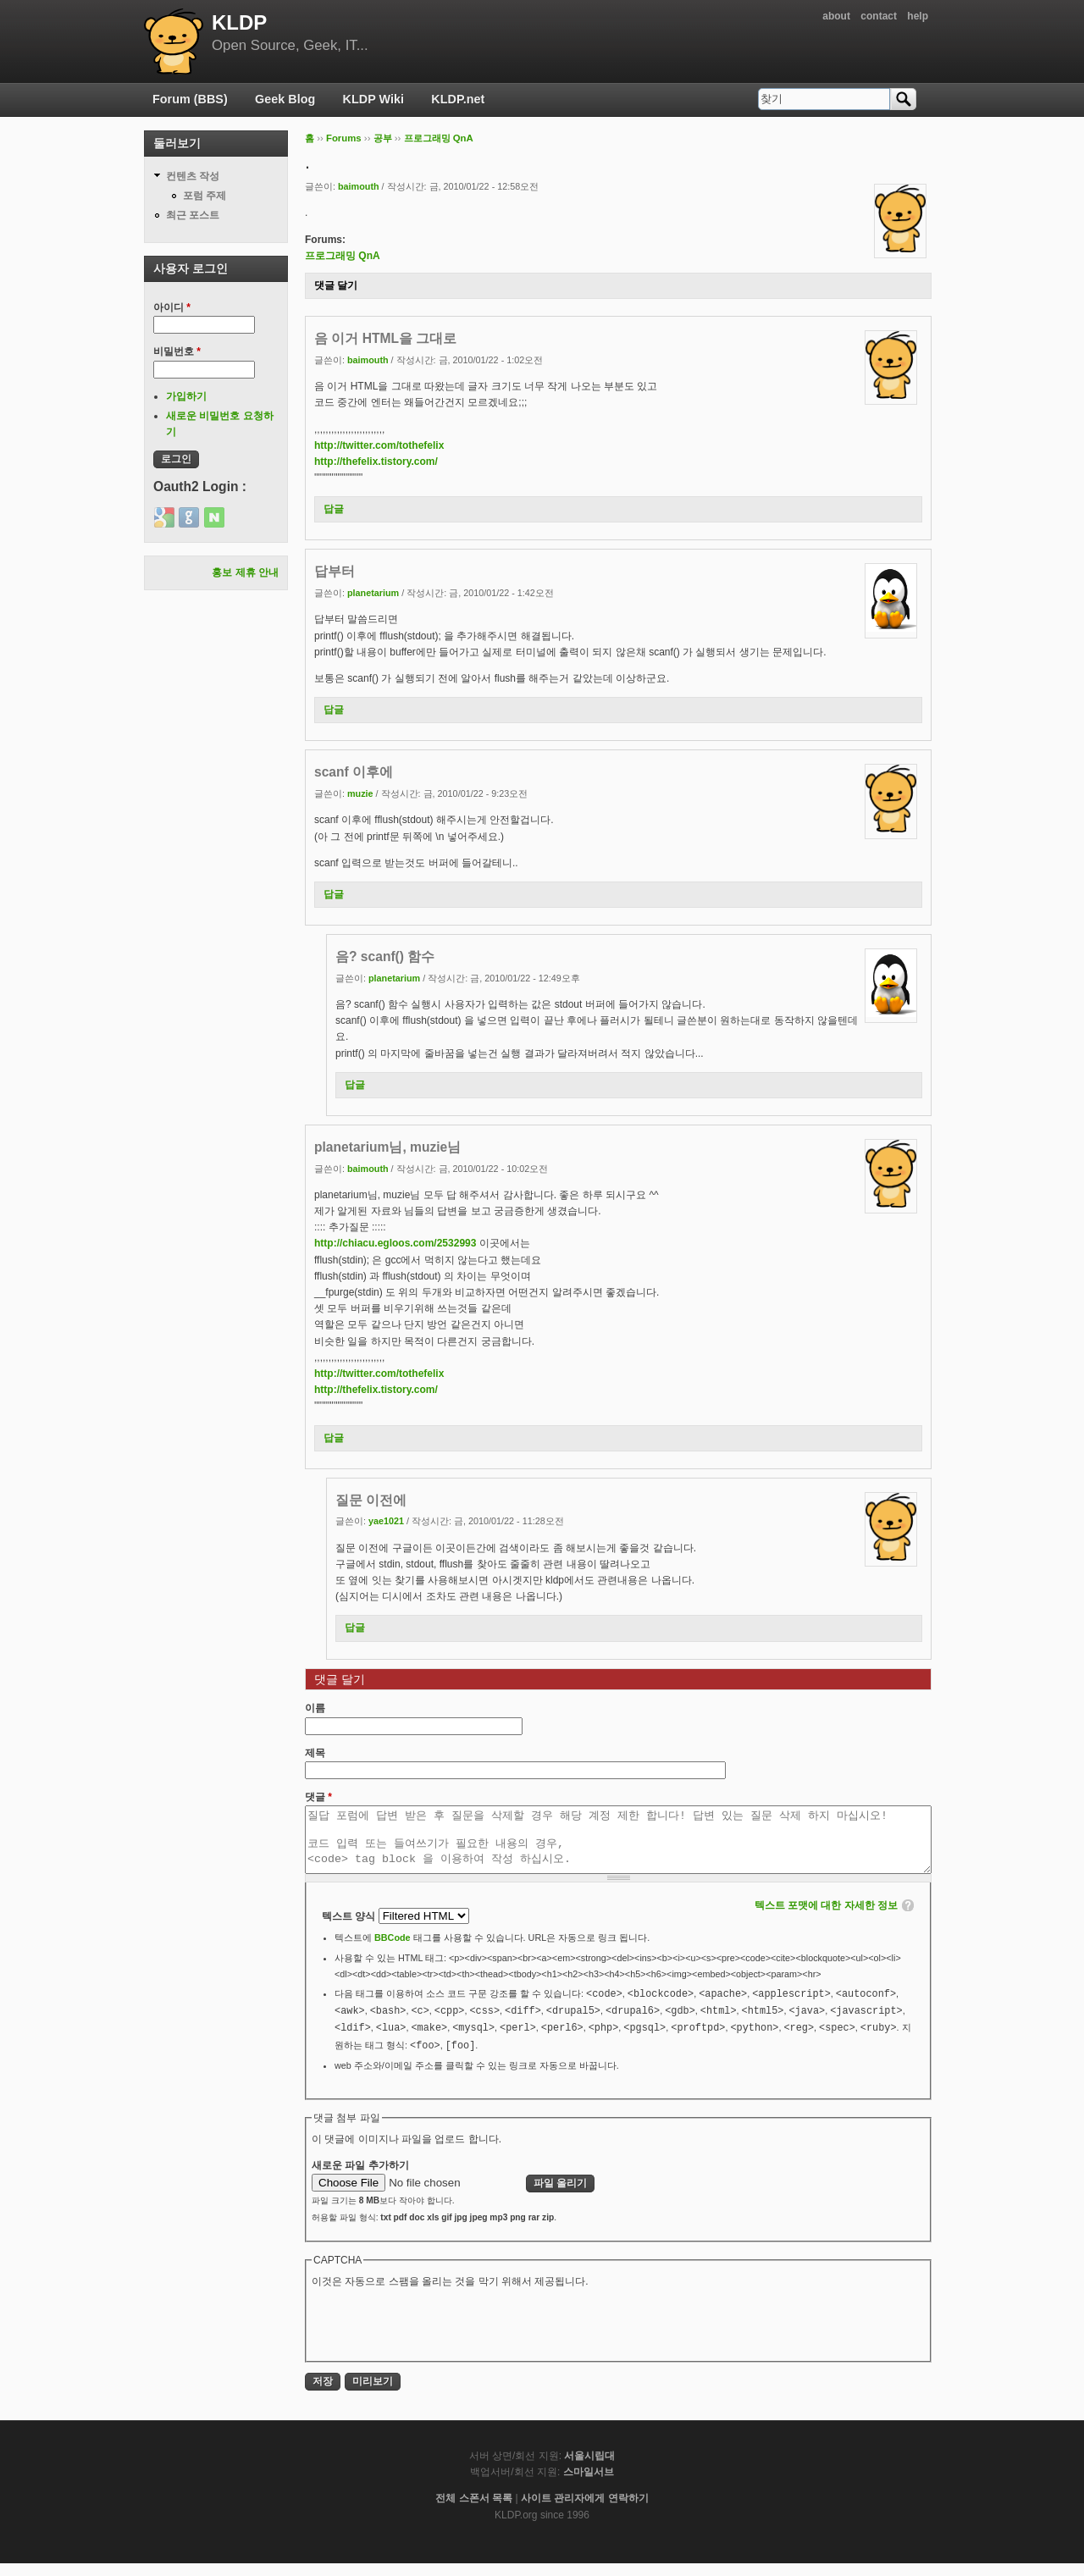  What do you see at coordinates (334, 571) in the screenshot?
I see `답부터` at bounding box center [334, 571].